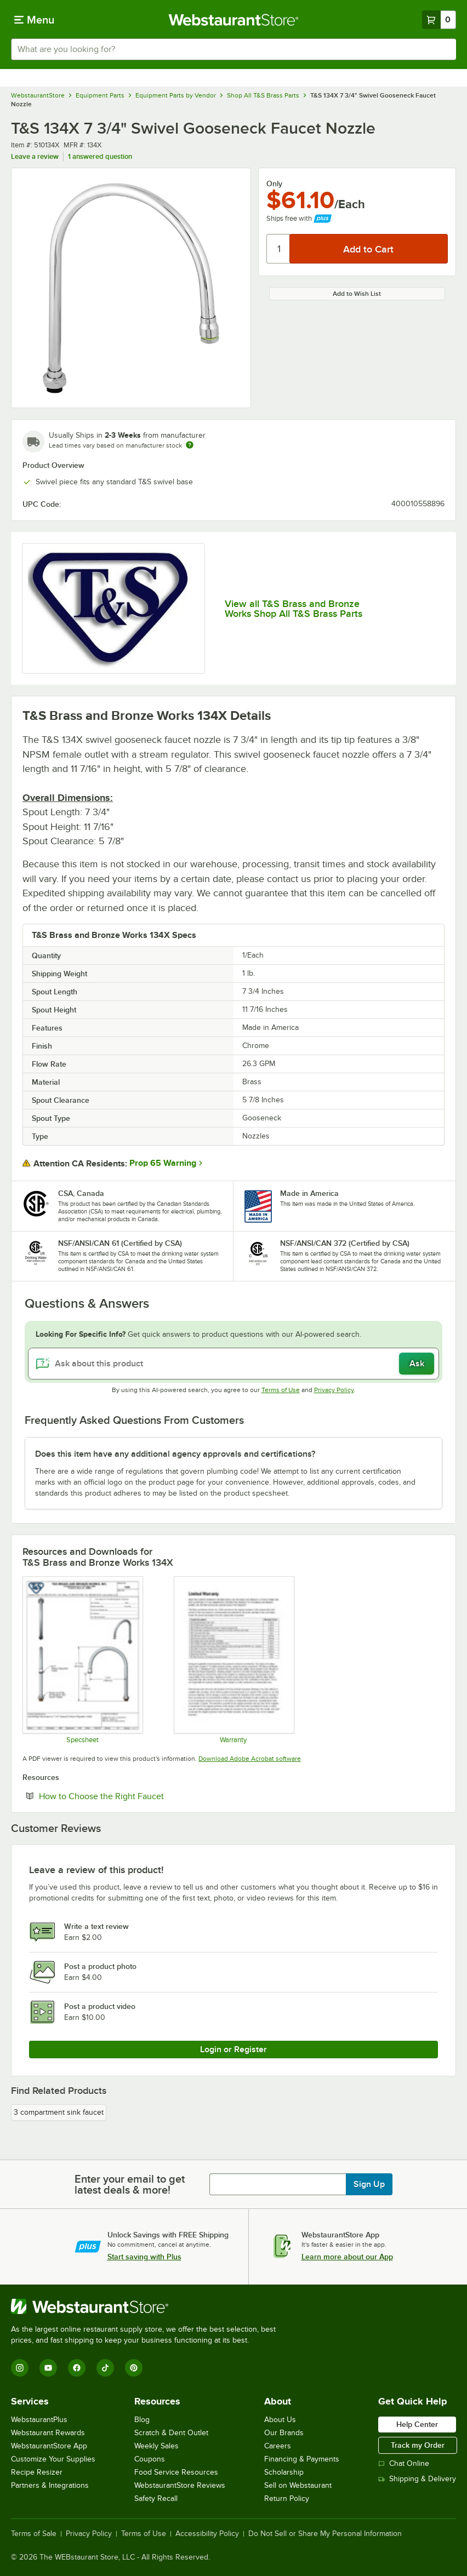  Describe the element at coordinates (233, 2049) in the screenshot. I see `Login or Register [Write Review]` at that location.